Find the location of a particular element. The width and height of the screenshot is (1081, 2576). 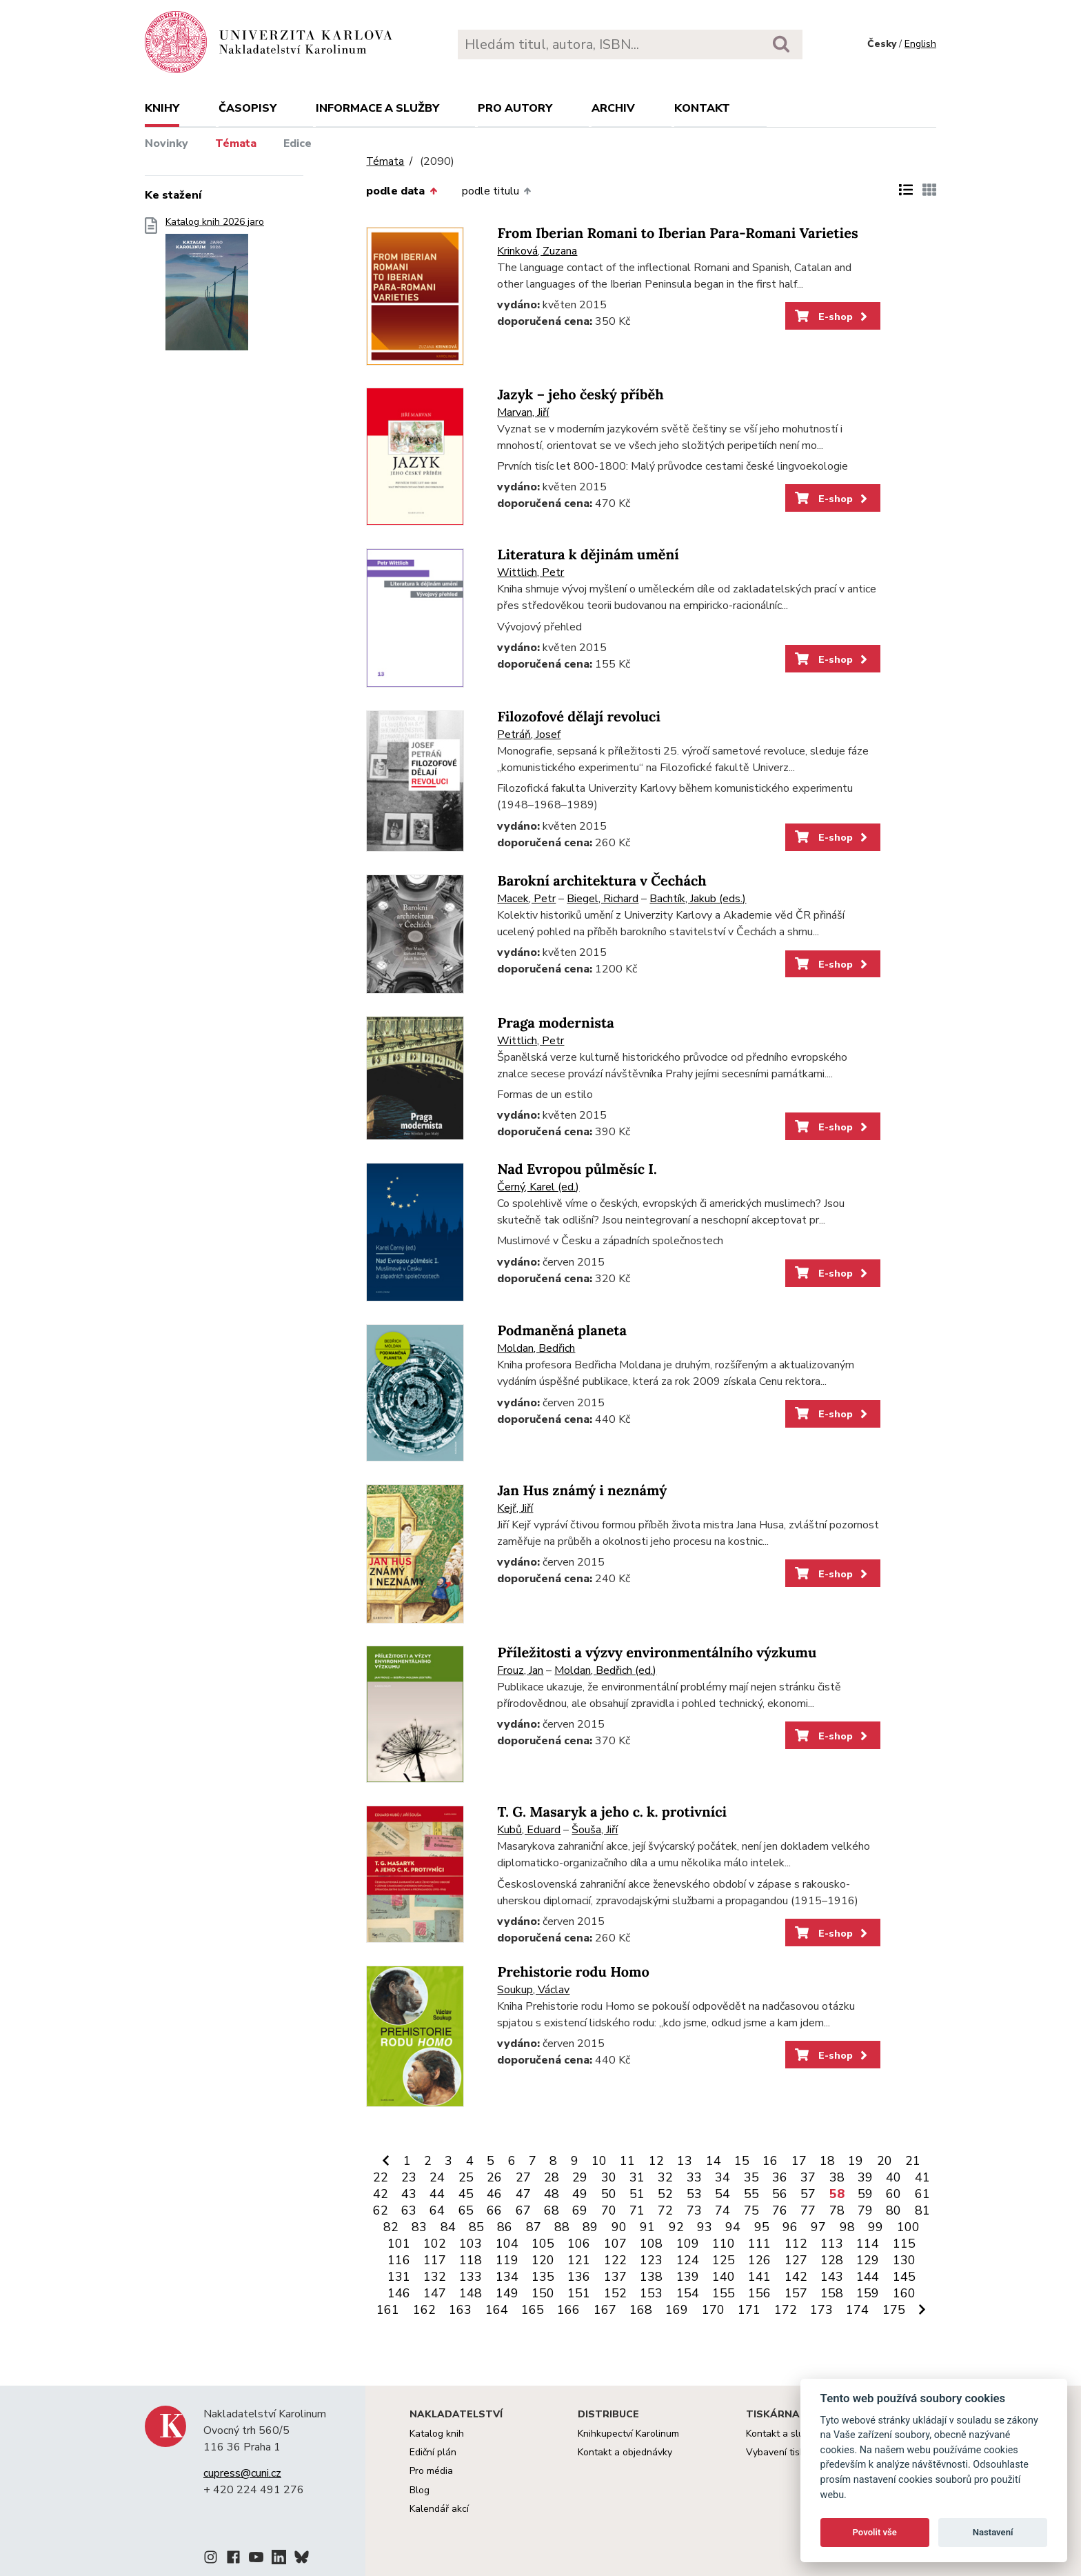

40 is located at coordinates (893, 2177).